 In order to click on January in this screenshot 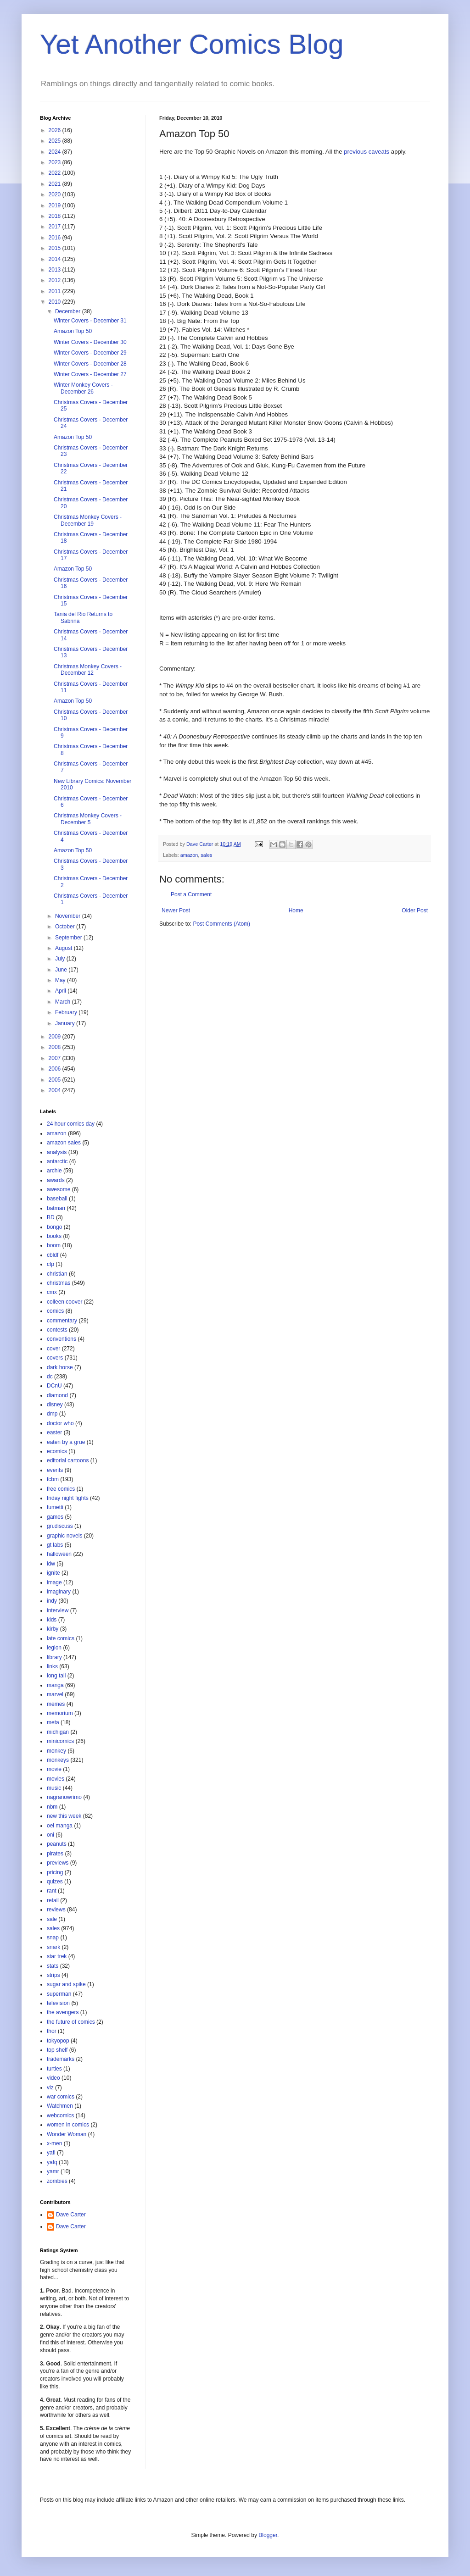, I will do `click(65, 1023)`.